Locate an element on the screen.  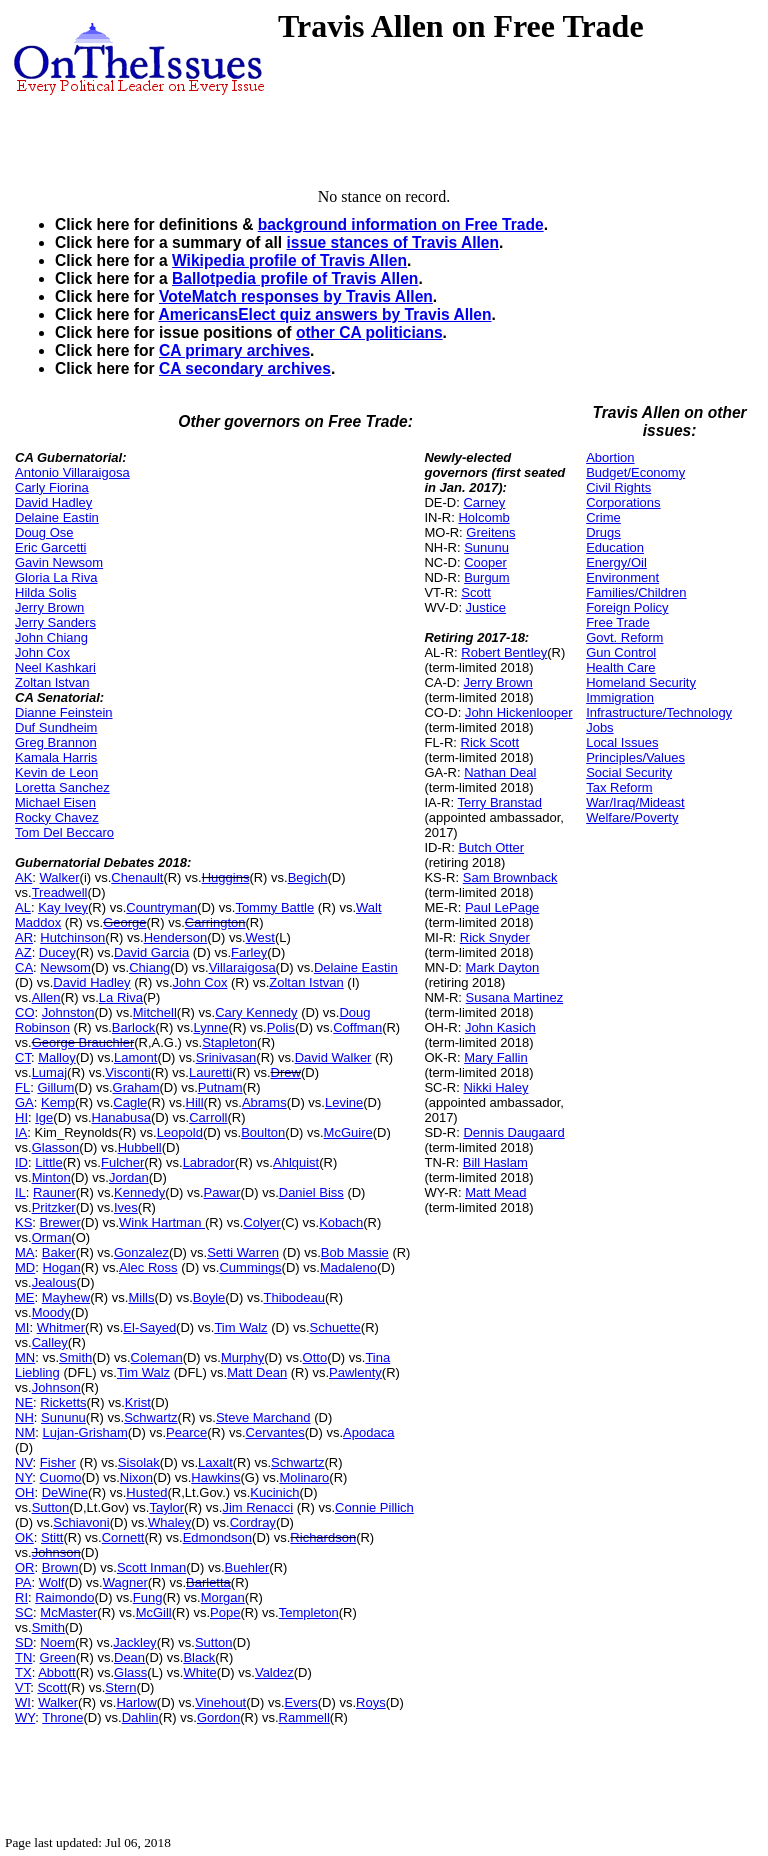
Schiavoni is located at coordinates (81, 1522).